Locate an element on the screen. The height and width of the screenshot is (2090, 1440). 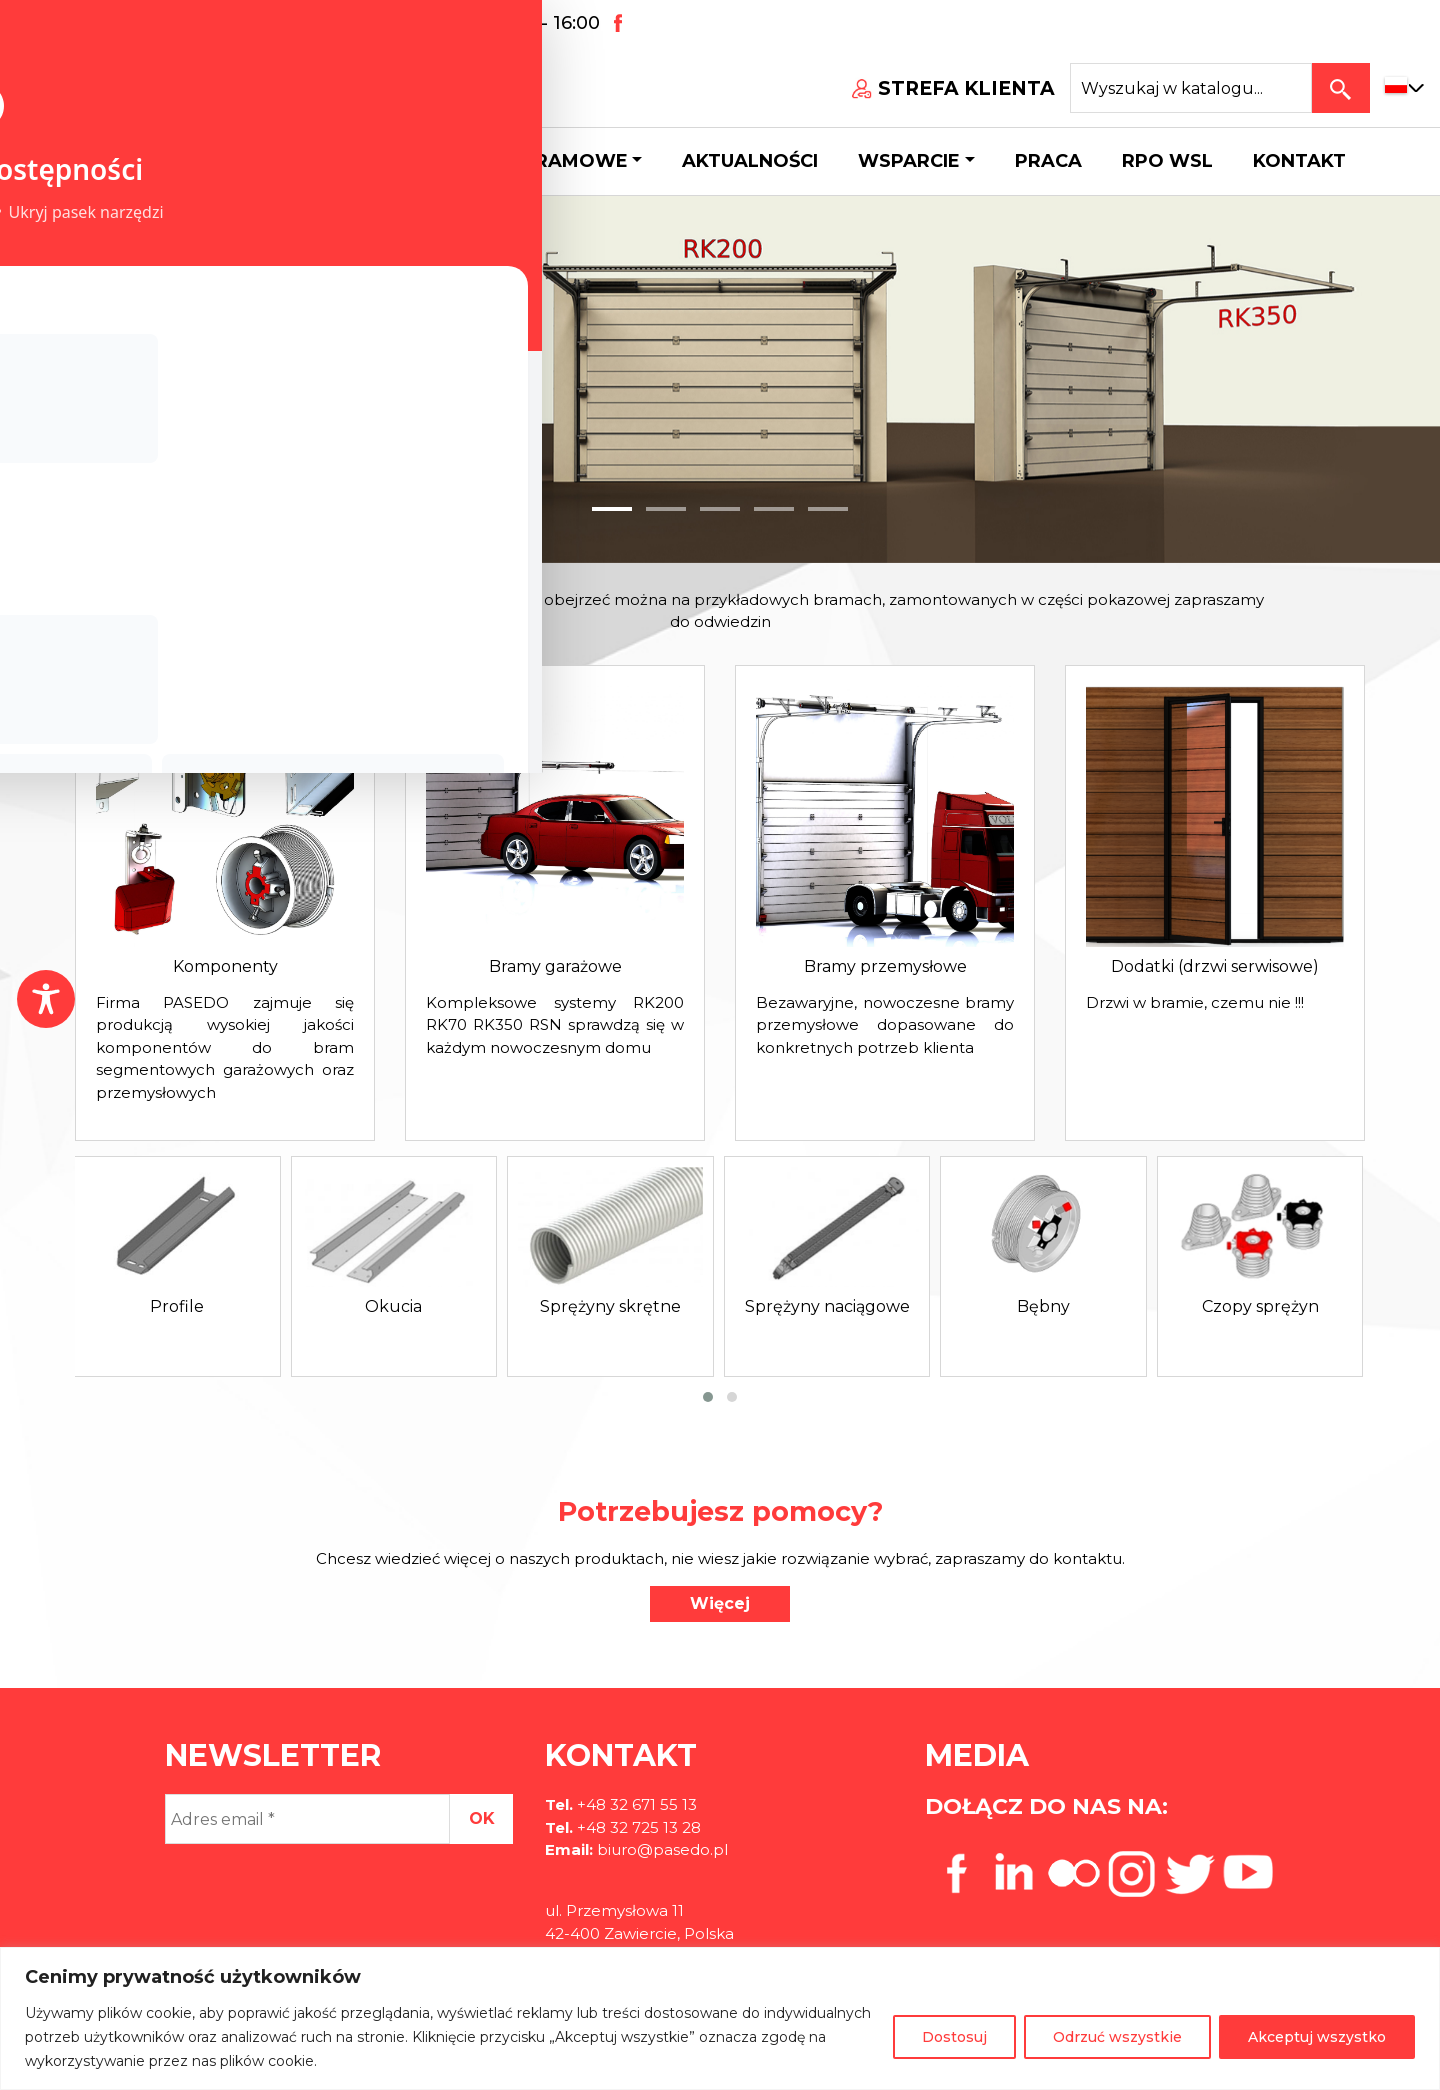
[Toggle Accessibility Toolbar] is located at coordinates (46, 999).